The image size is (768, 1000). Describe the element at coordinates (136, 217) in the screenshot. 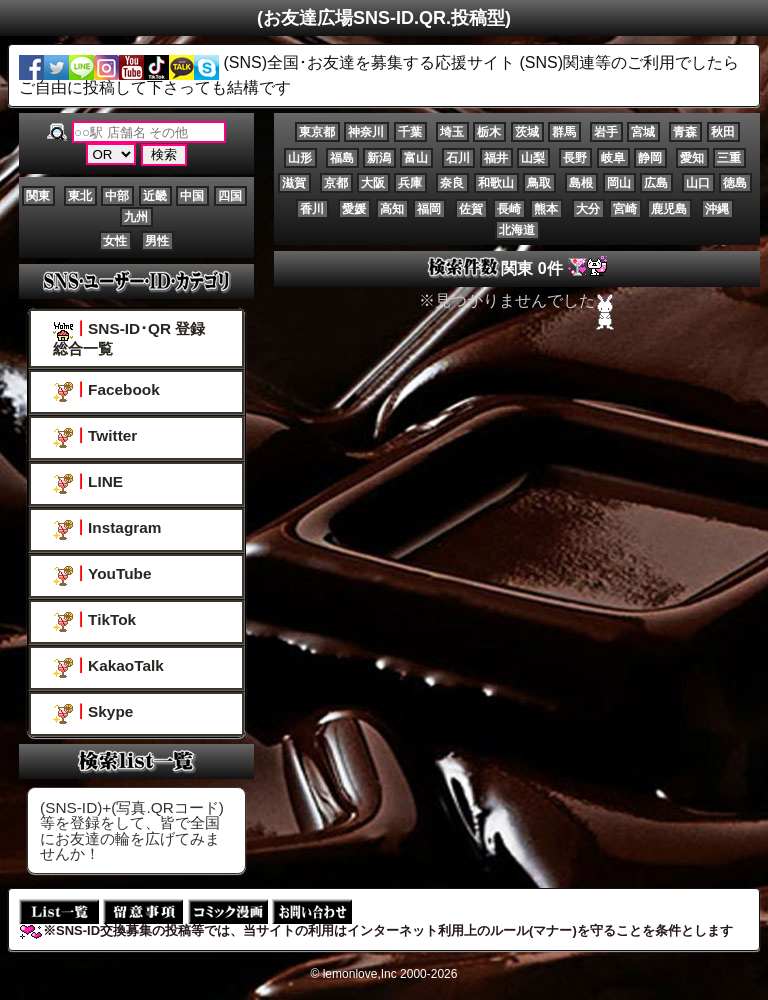

I see `九州` at that location.